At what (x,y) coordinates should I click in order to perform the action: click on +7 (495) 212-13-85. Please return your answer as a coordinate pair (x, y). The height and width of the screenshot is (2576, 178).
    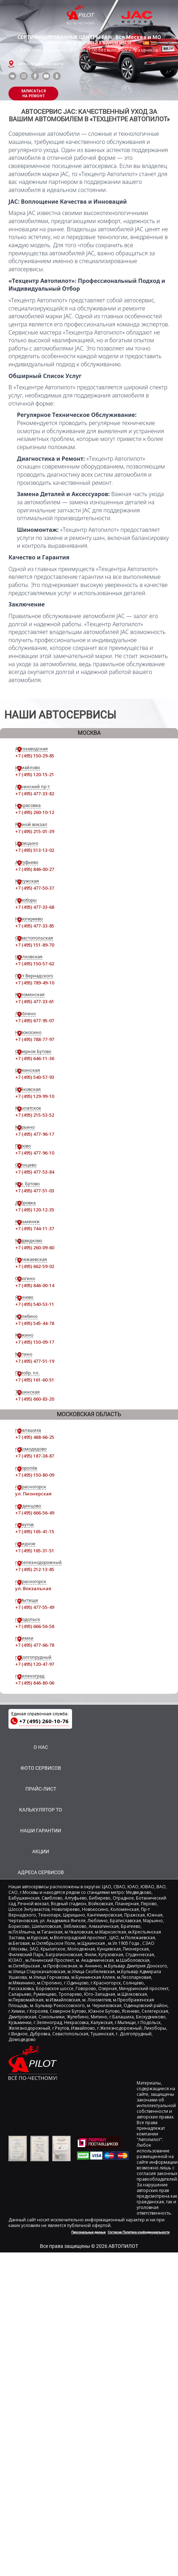
    Looking at the image, I should click on (34, 1569).